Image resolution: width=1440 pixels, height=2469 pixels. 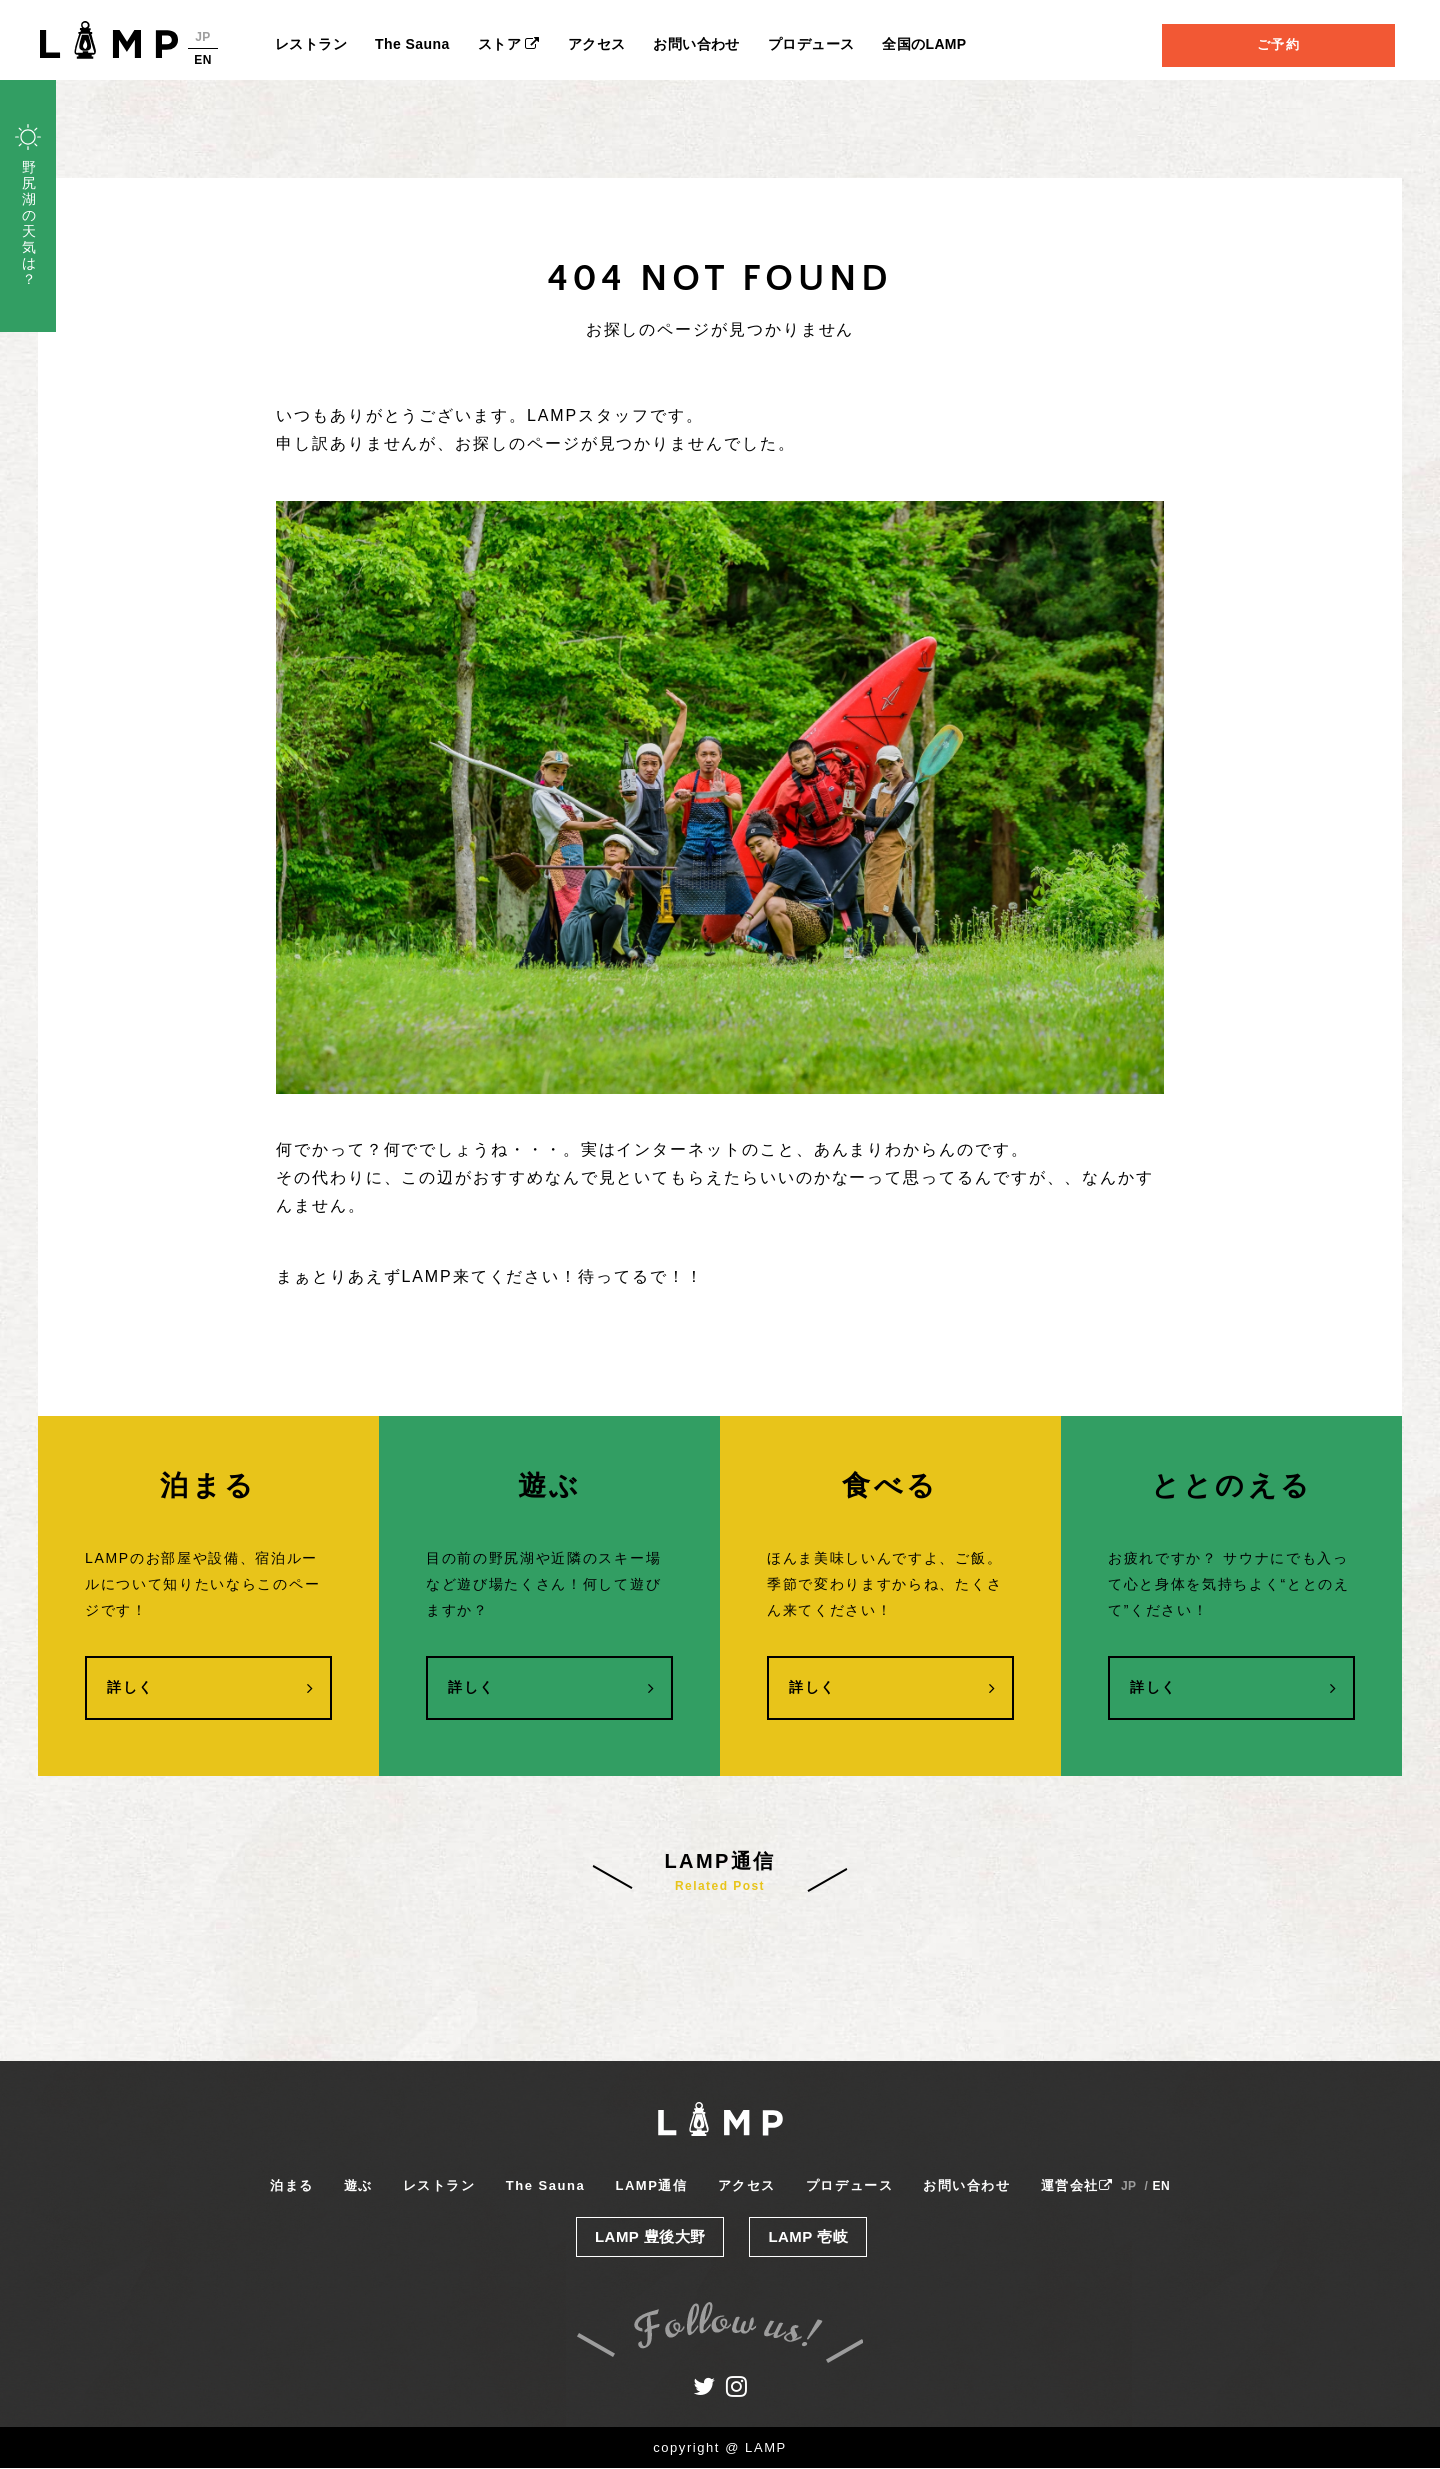 What do you see at coordinates (358, 2186) in the screenshot?
I see `遊ぶ` at bounding box center [358, 2186].